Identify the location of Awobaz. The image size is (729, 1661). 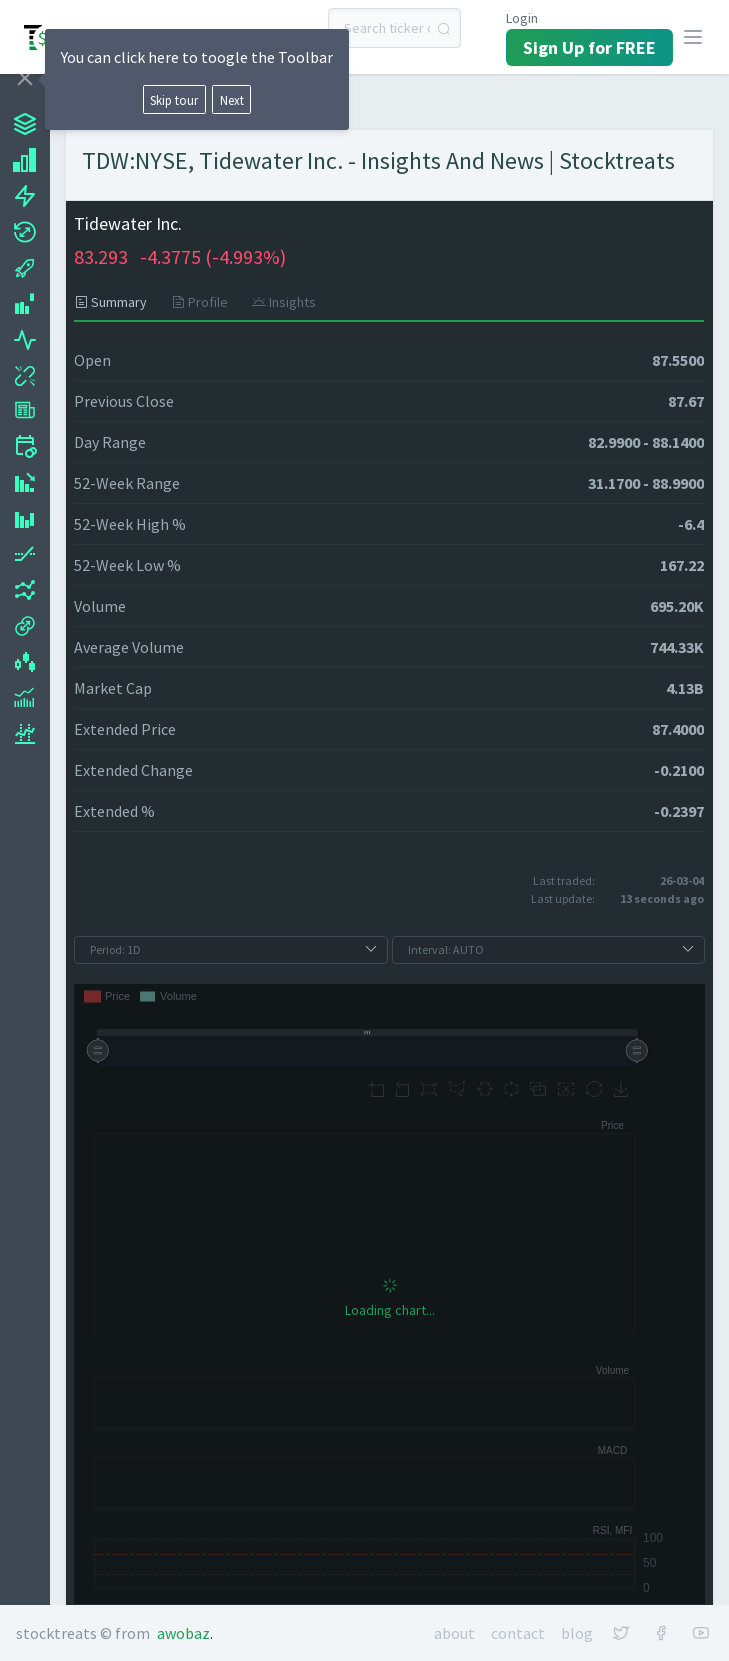
(183, 1633).